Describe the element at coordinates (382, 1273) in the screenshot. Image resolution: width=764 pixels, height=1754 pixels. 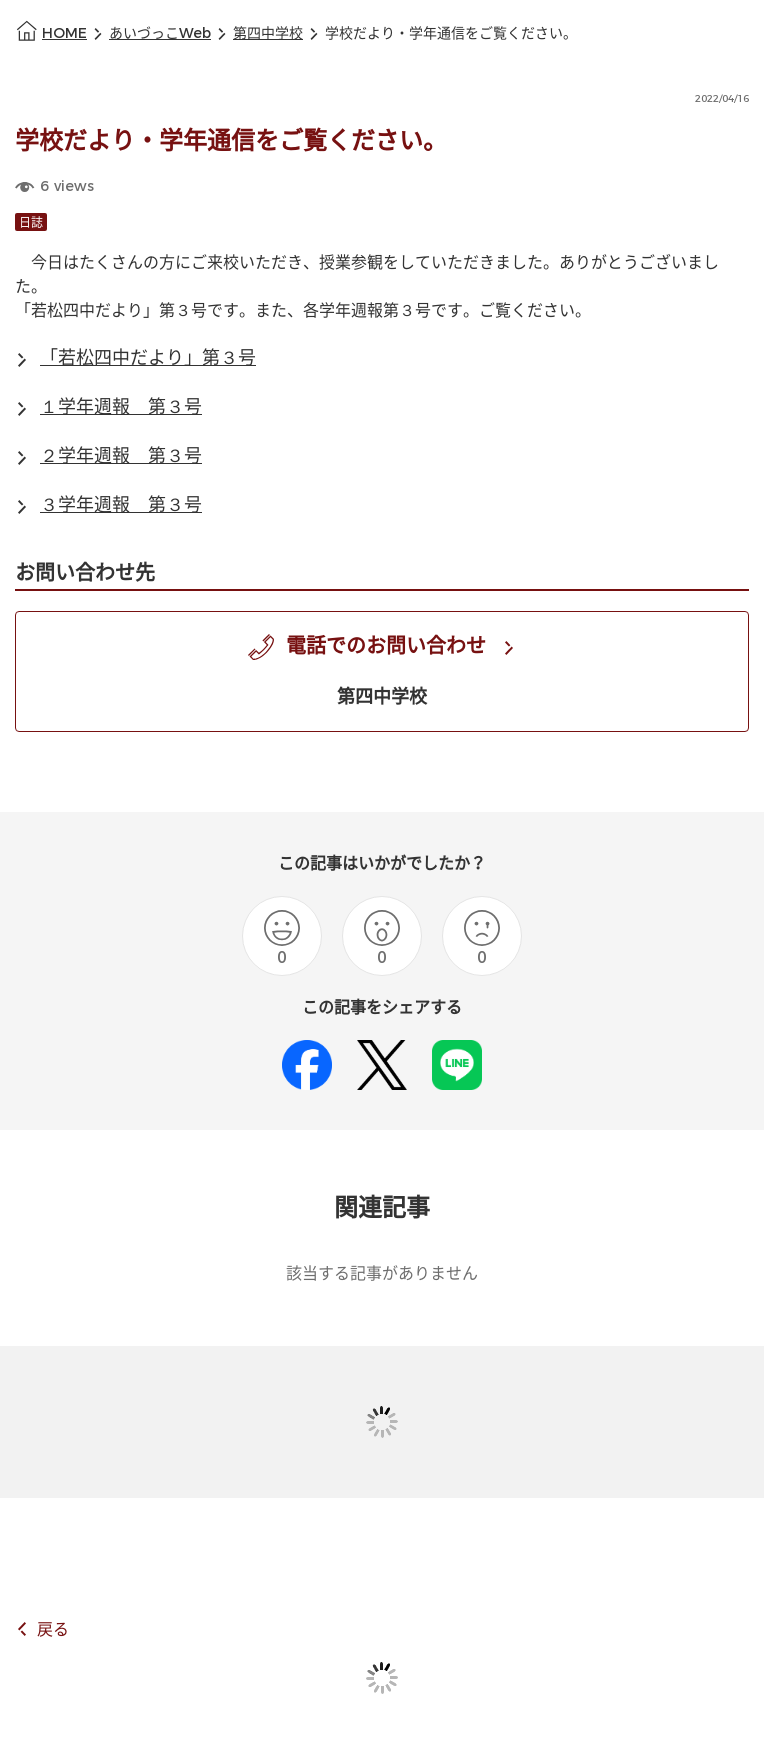
I see `該当する記事がありません` at that location.